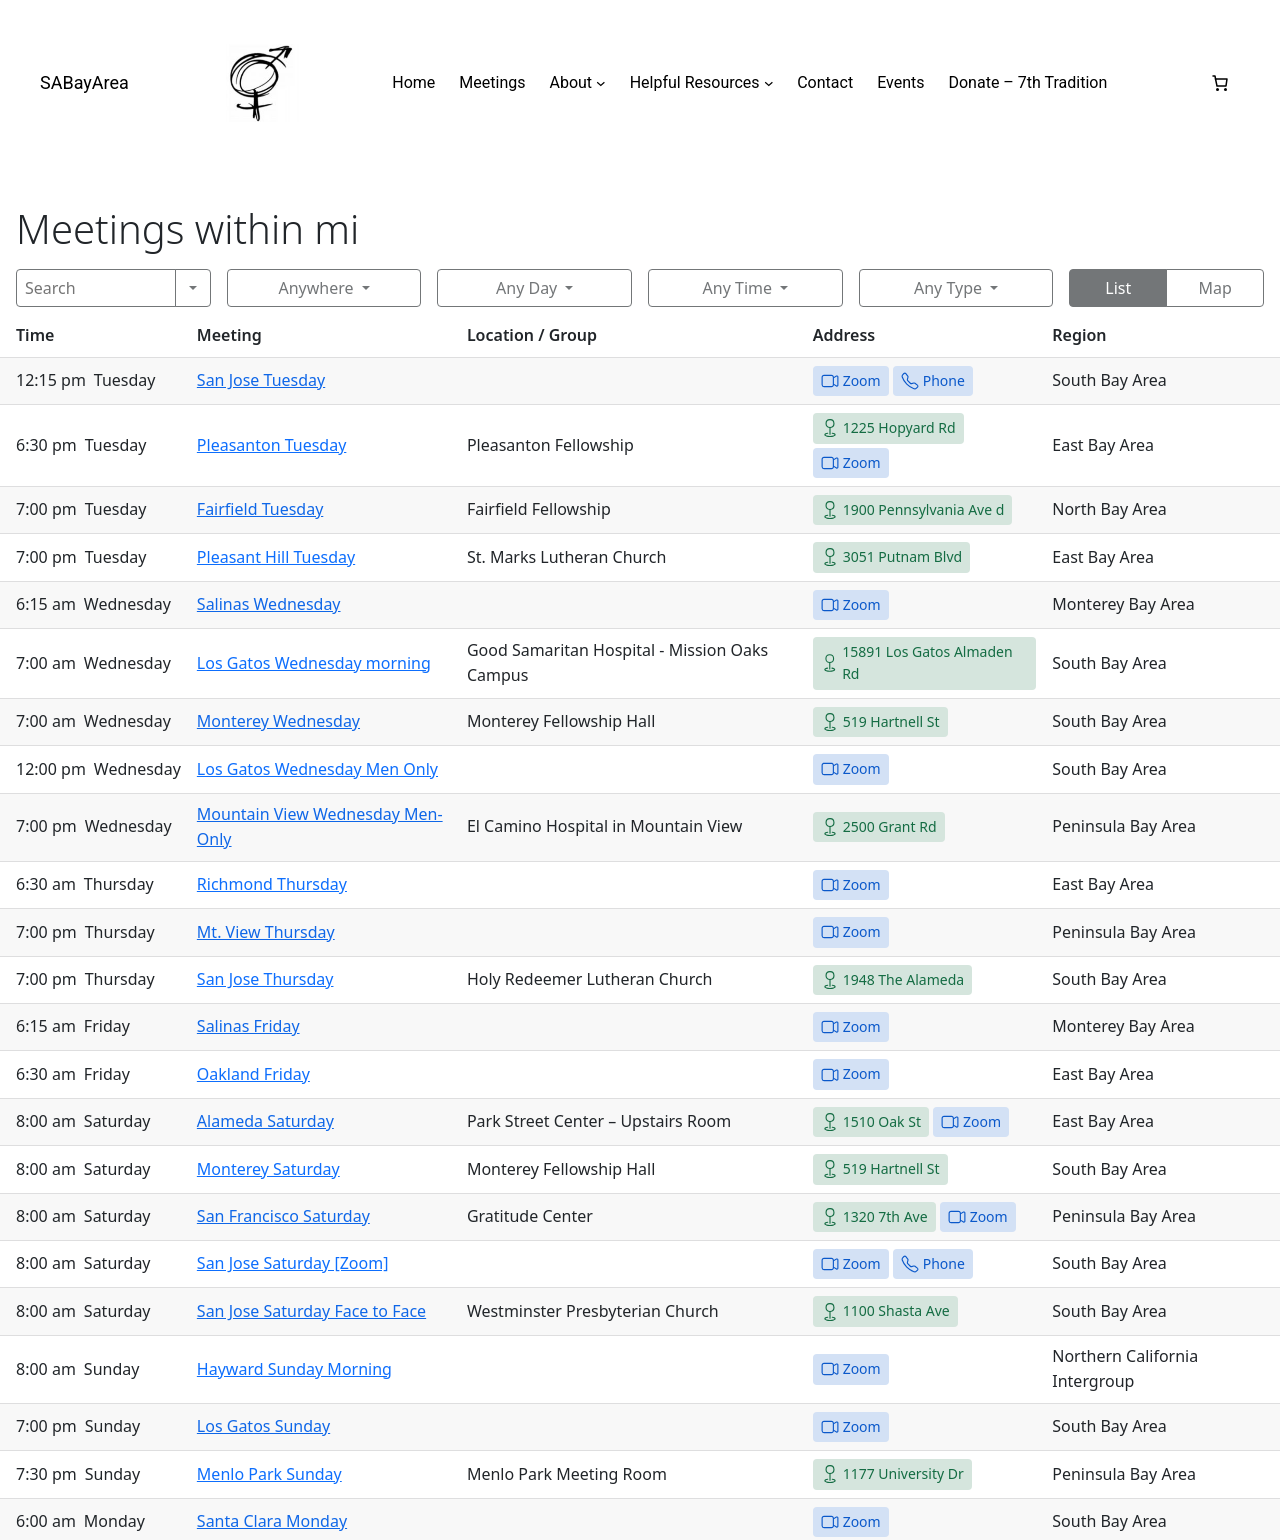 The image size is (1280, 1540). Describe the element at coordinates (737, 288) in the screenshot. I see `Any Time` at that location.